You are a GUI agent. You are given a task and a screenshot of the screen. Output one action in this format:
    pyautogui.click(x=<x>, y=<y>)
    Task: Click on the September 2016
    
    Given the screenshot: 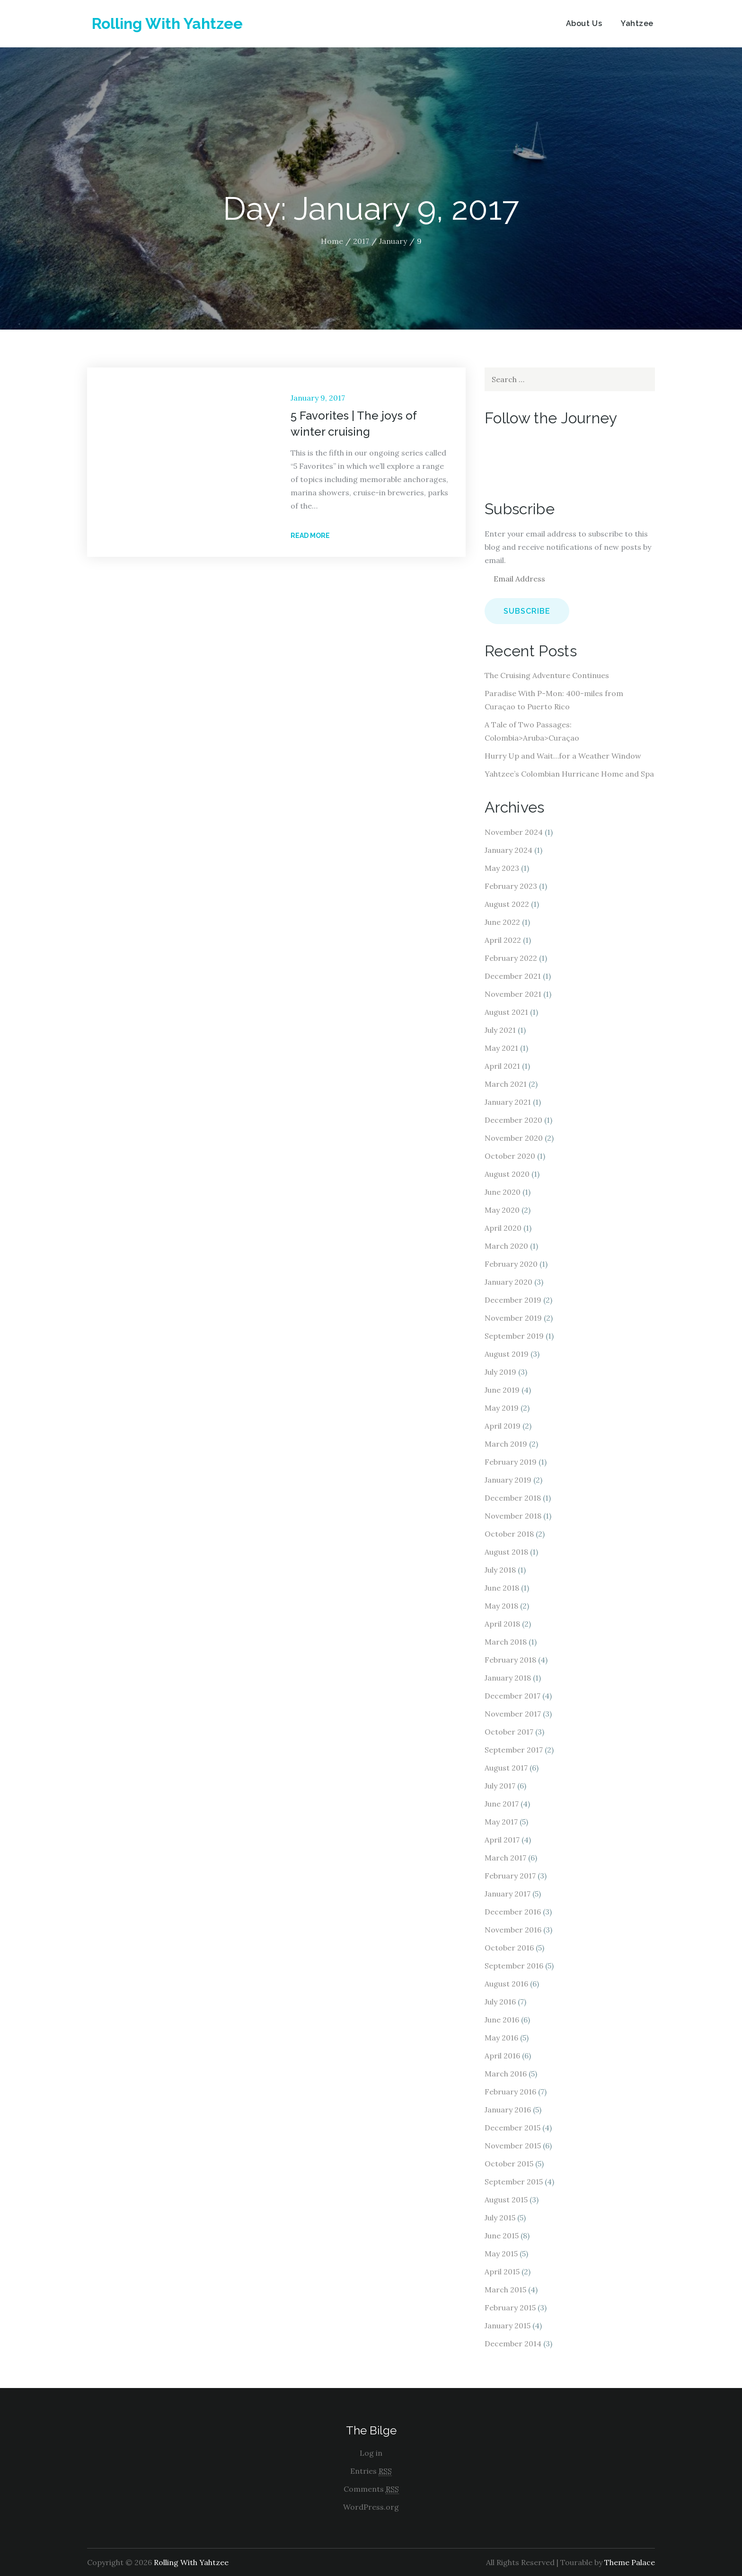 What is the action you would take?
    pyautogui.click(x=514, y=1965)
    